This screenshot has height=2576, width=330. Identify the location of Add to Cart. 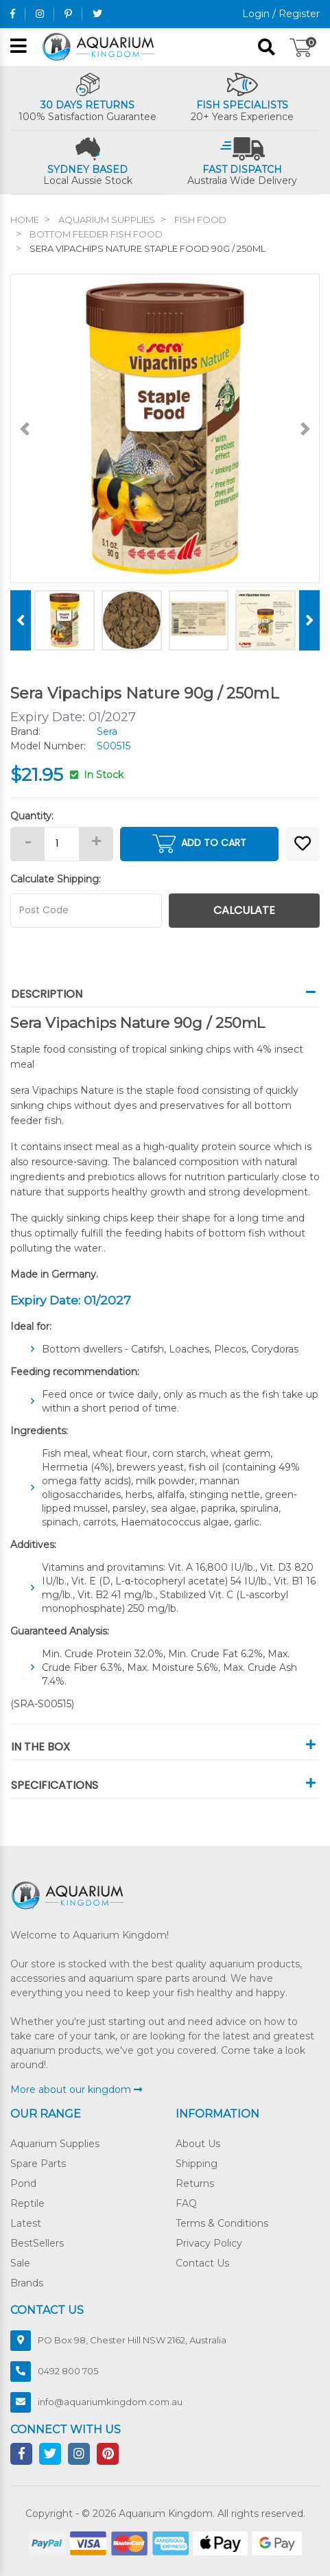
(199, 843).